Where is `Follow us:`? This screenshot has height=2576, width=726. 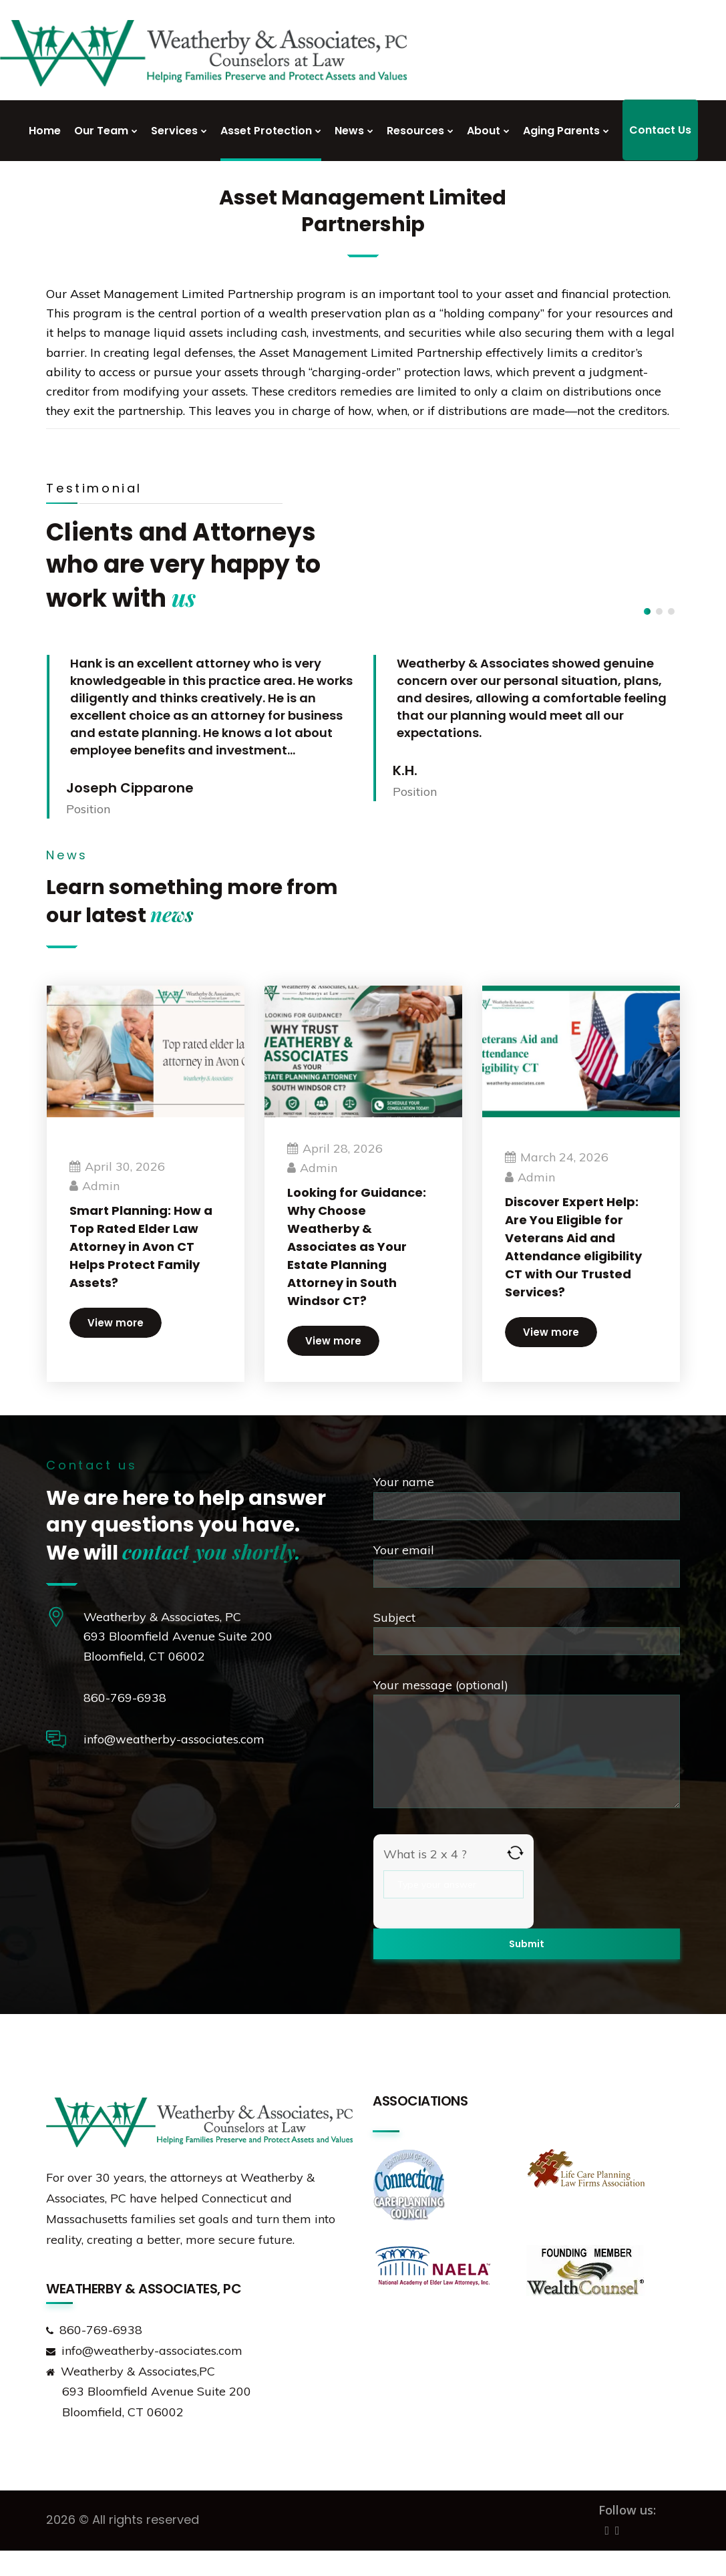
Follow us: is located at coordinates (627, 2510).